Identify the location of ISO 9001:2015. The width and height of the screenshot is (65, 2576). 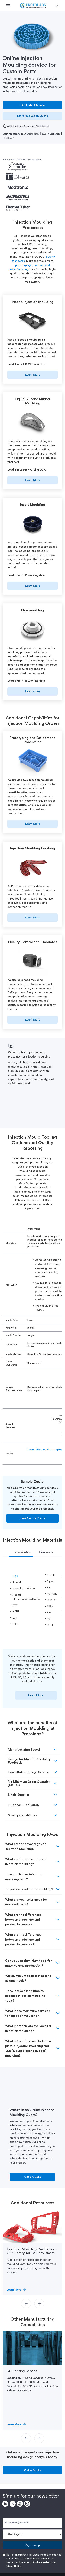
(30, 133).